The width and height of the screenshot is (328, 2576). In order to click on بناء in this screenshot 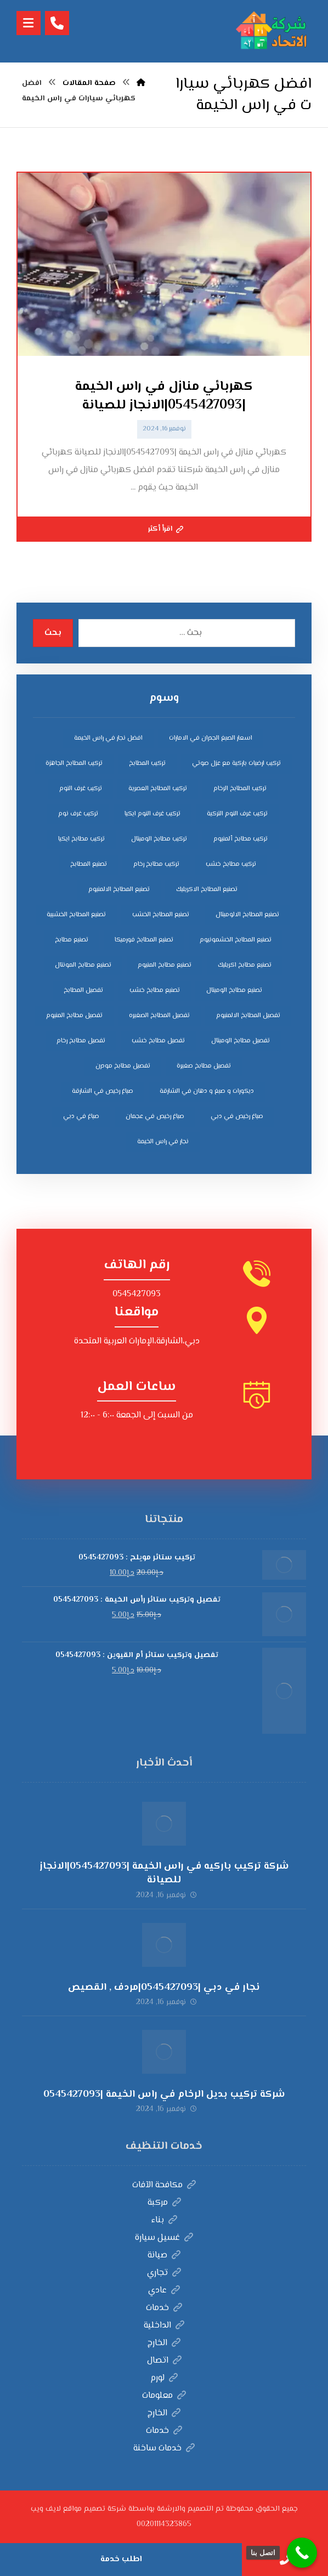, I will do `click(164, 2220)`.